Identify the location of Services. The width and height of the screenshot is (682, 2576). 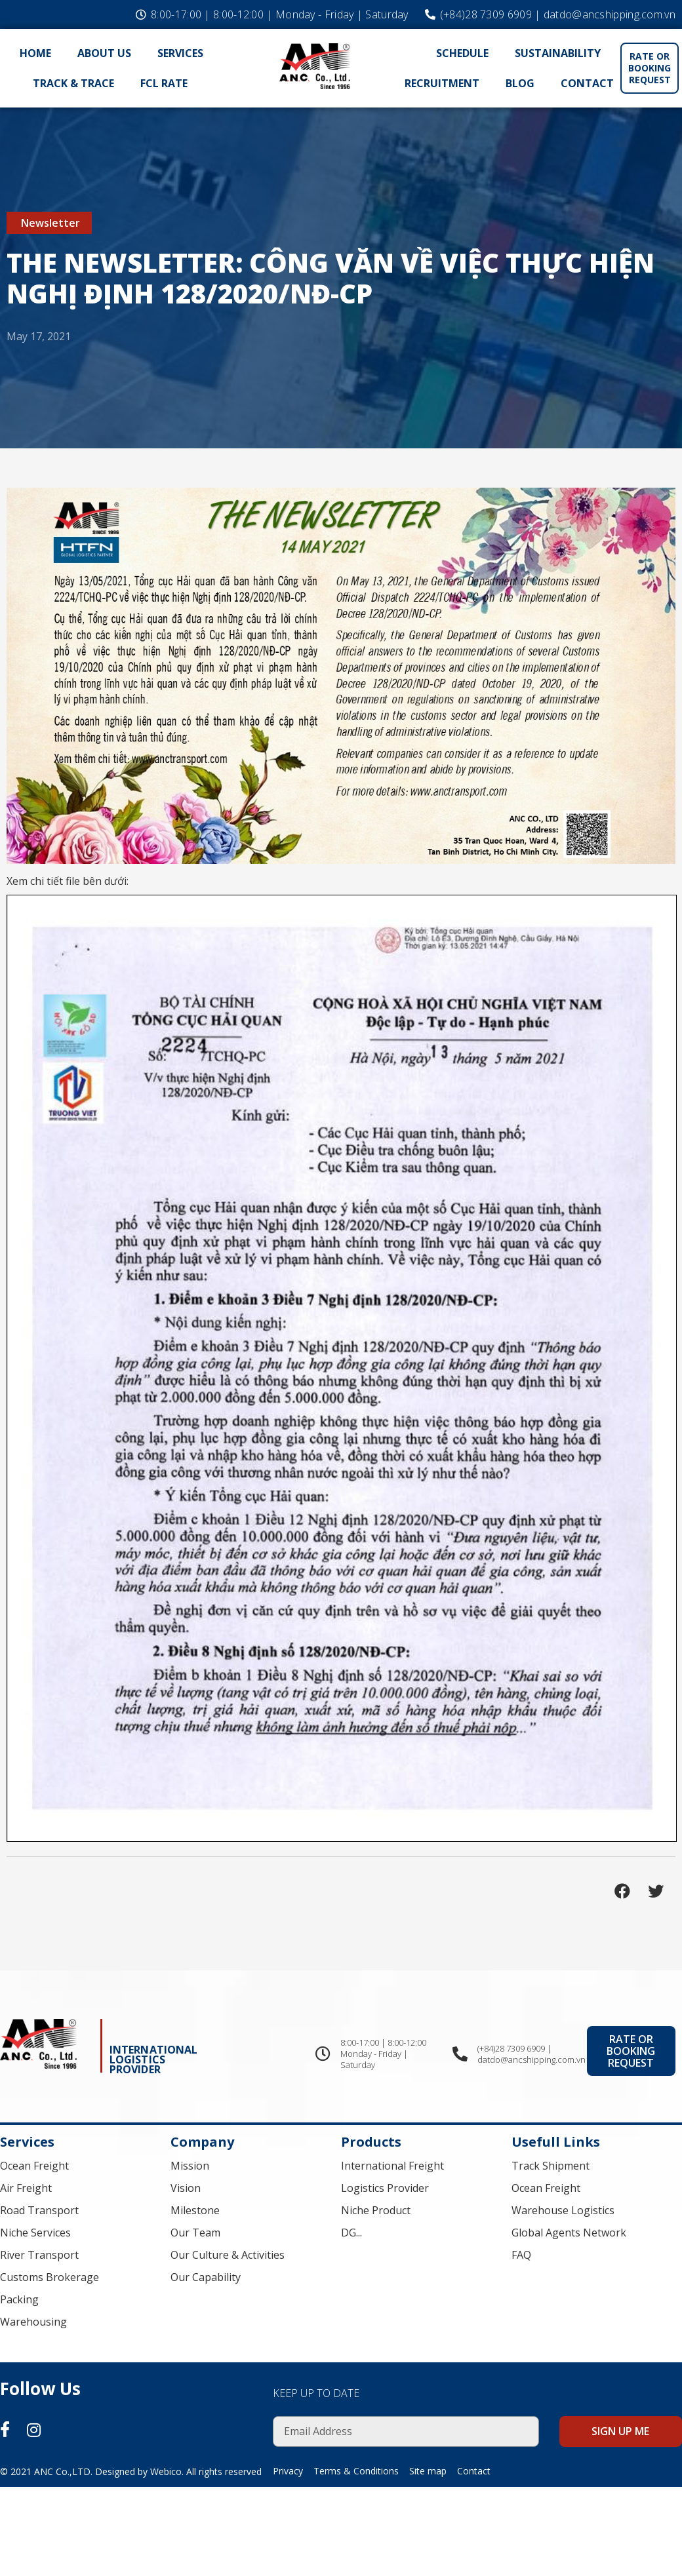
(180, 53).